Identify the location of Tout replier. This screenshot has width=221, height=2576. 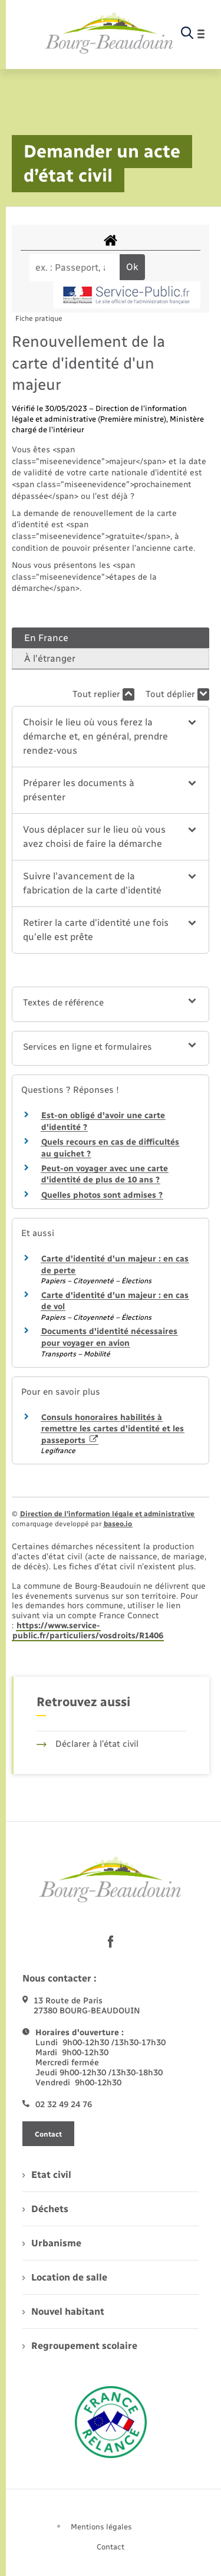
(103, 694).